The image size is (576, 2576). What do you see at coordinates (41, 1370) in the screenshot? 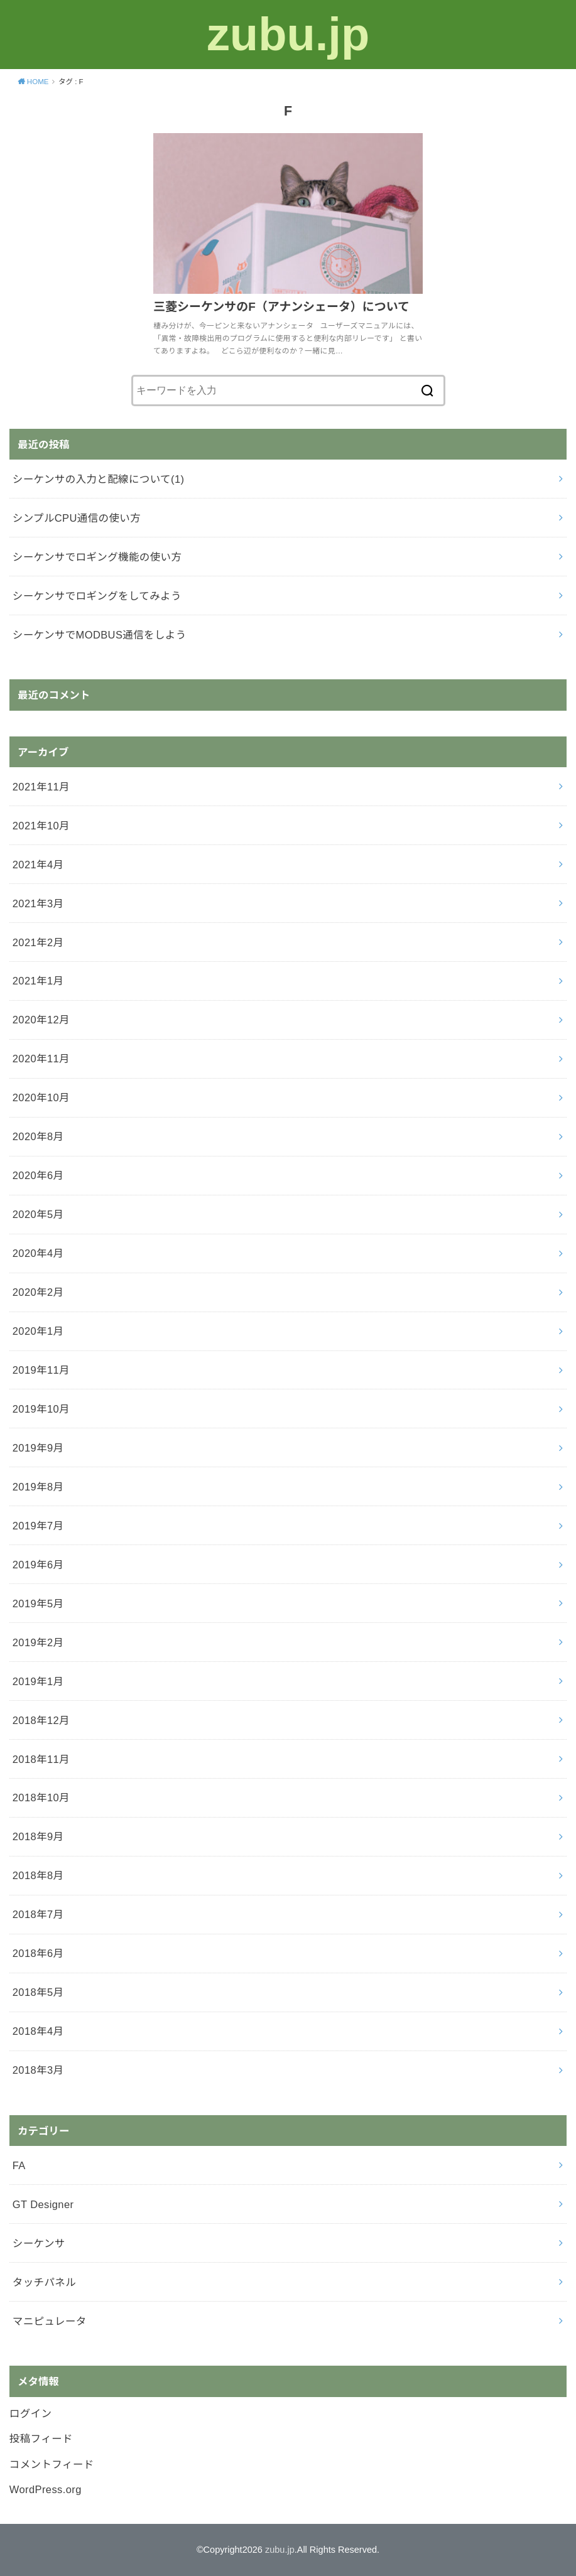
I see `2019年11月` at bounding box center [41, 1370].